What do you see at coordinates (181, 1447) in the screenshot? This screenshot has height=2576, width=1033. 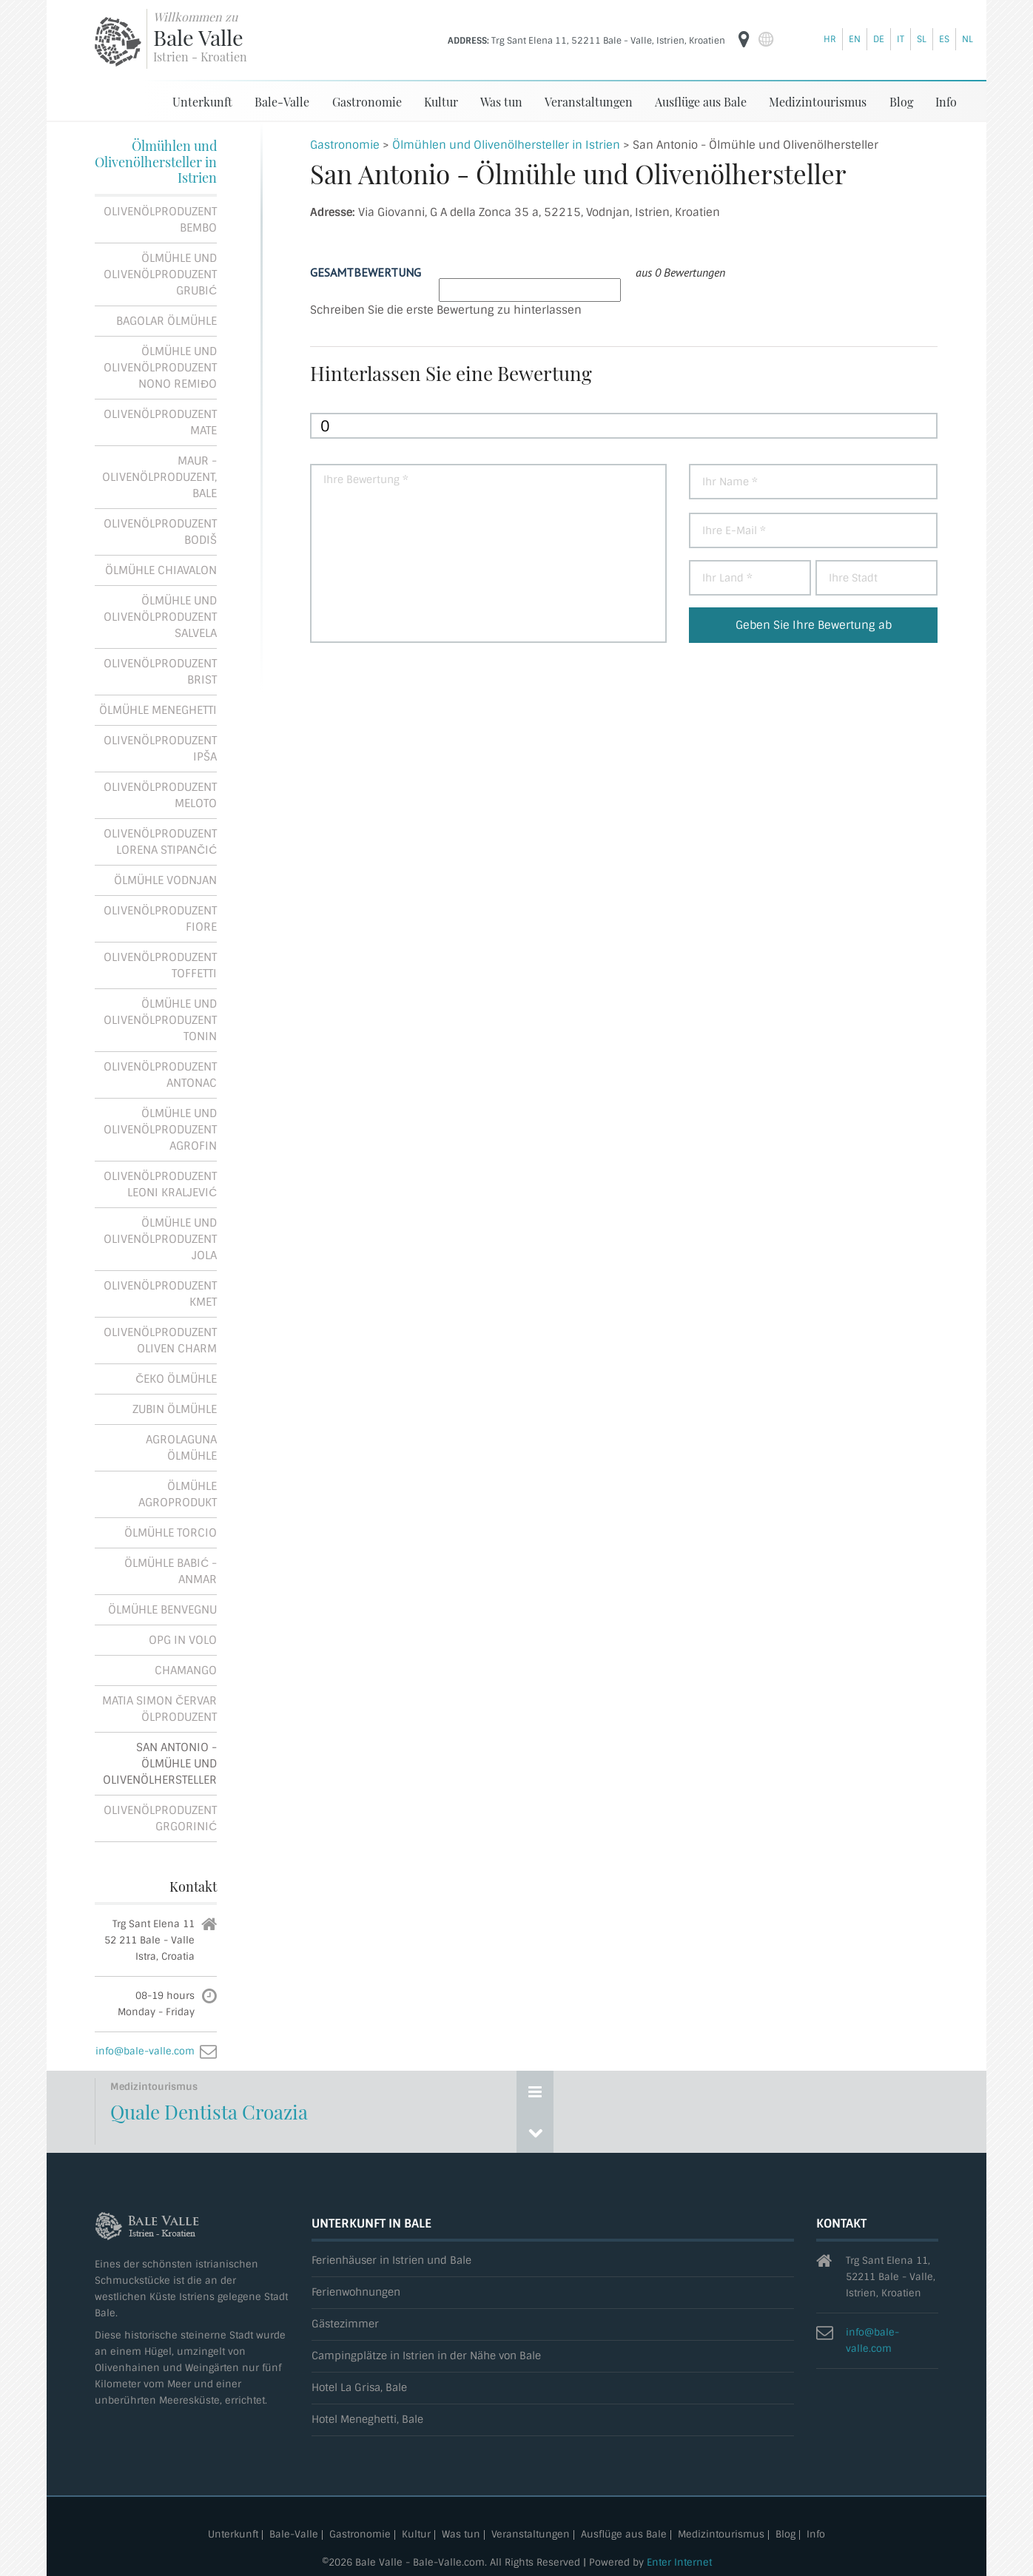 I see `Agrolaguna Ölmühle` at bounding box center [181, 1447].